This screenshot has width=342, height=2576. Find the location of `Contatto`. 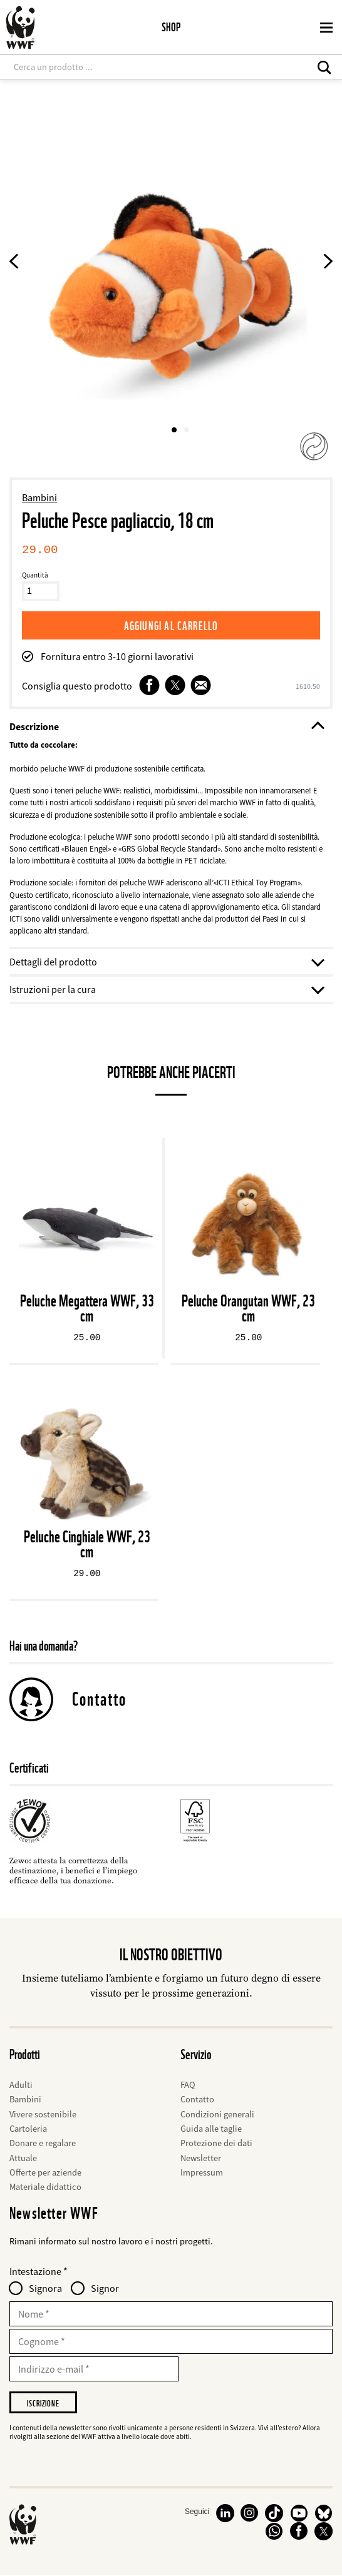

Contatto is located at coordinates (99, 1699).